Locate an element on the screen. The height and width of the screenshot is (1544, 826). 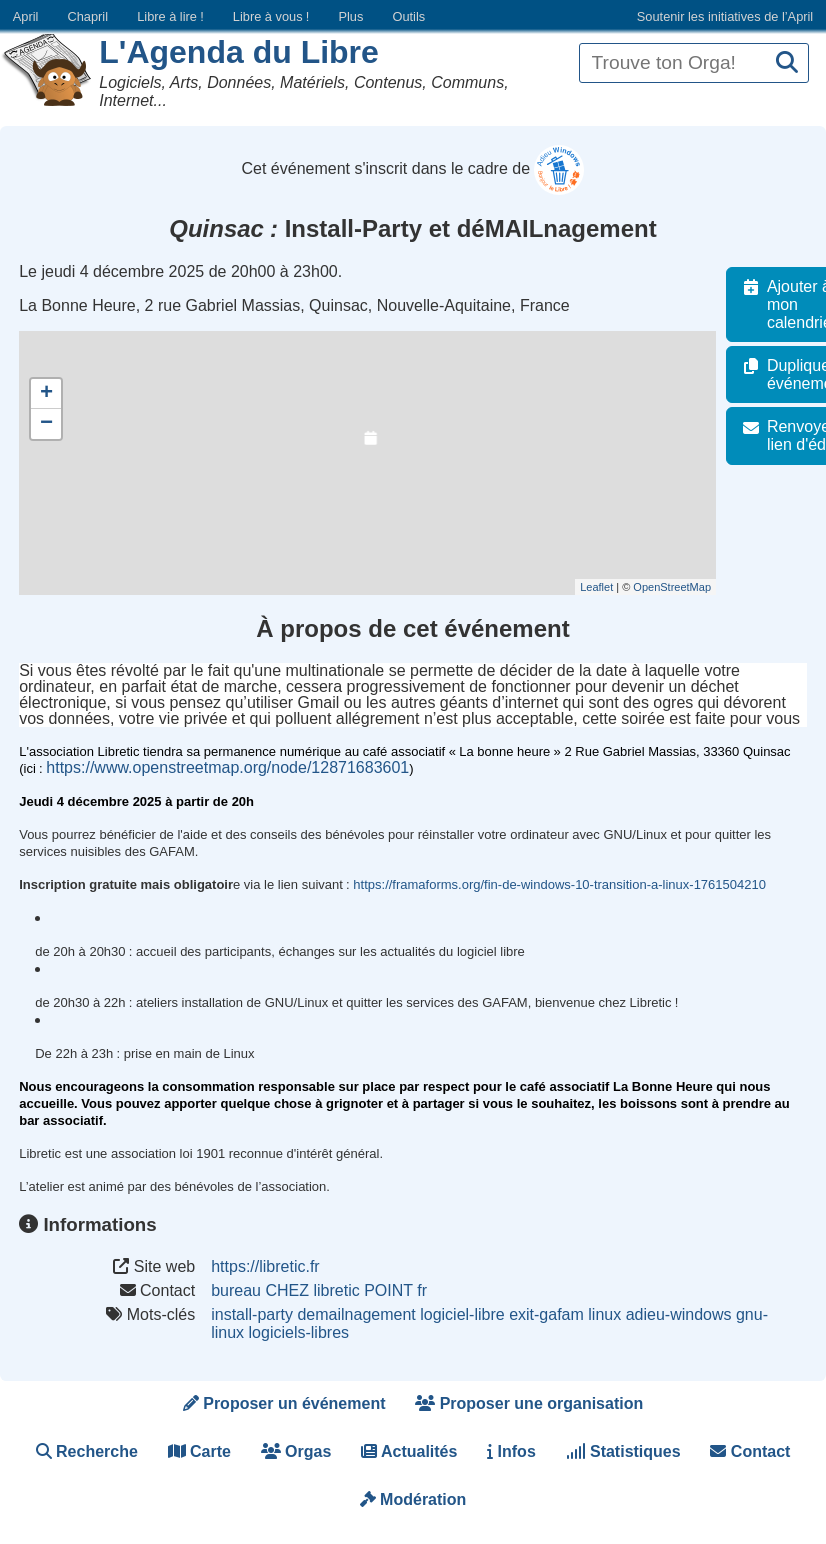
Infos is located at coordinates (511, 1451).